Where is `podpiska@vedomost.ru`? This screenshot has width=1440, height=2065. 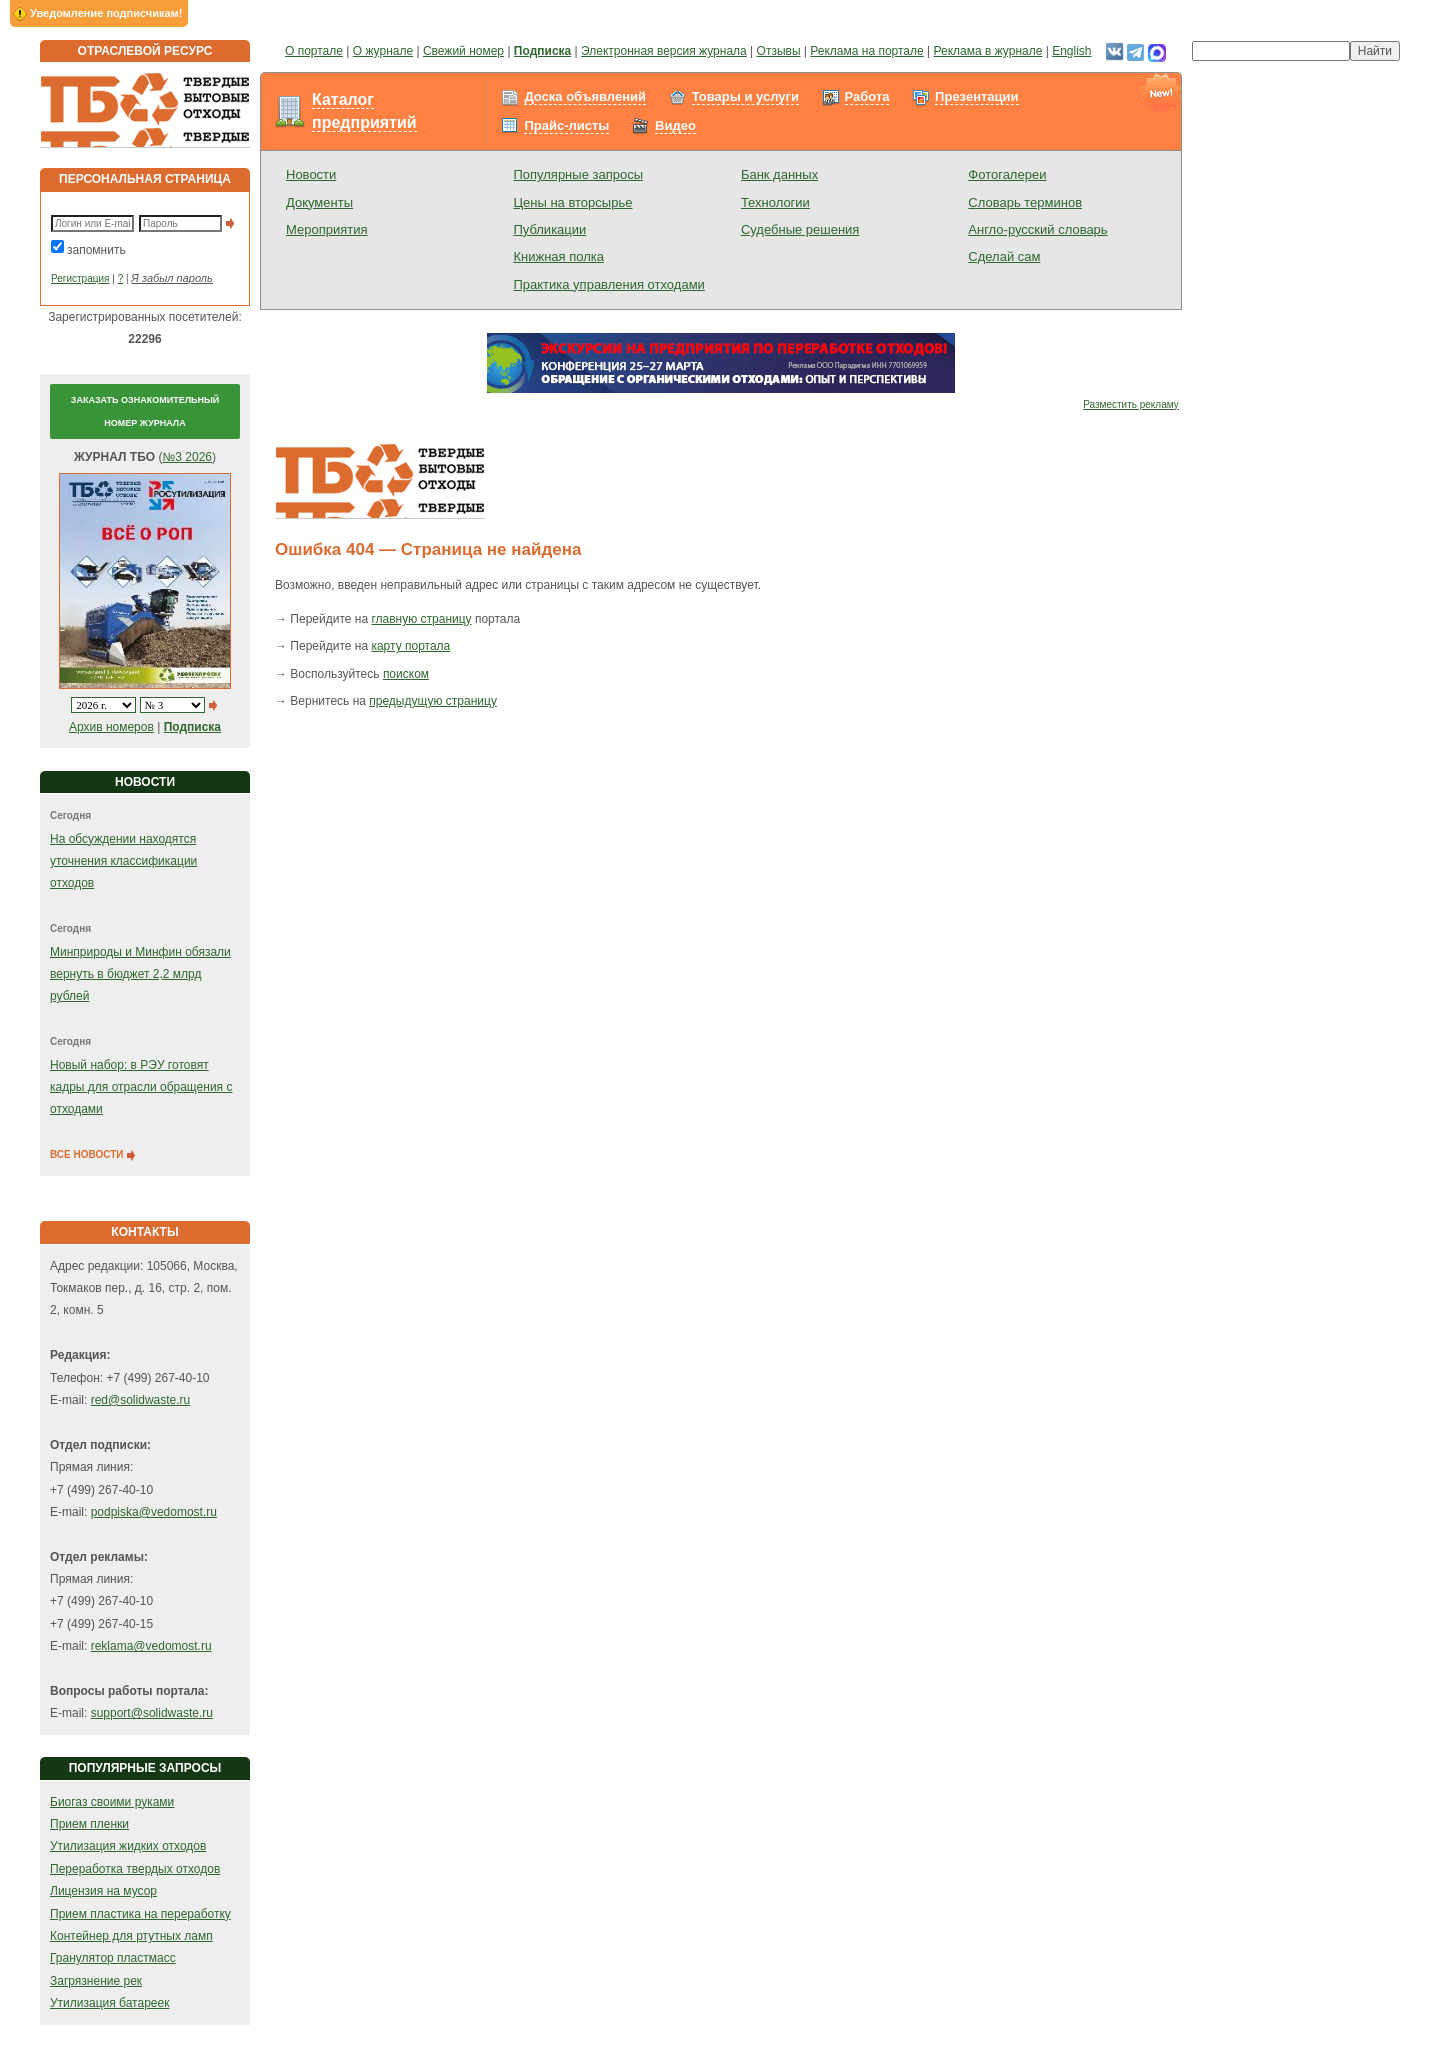 podpiska@vedomost.ru is located at coordinates (154, 1512).